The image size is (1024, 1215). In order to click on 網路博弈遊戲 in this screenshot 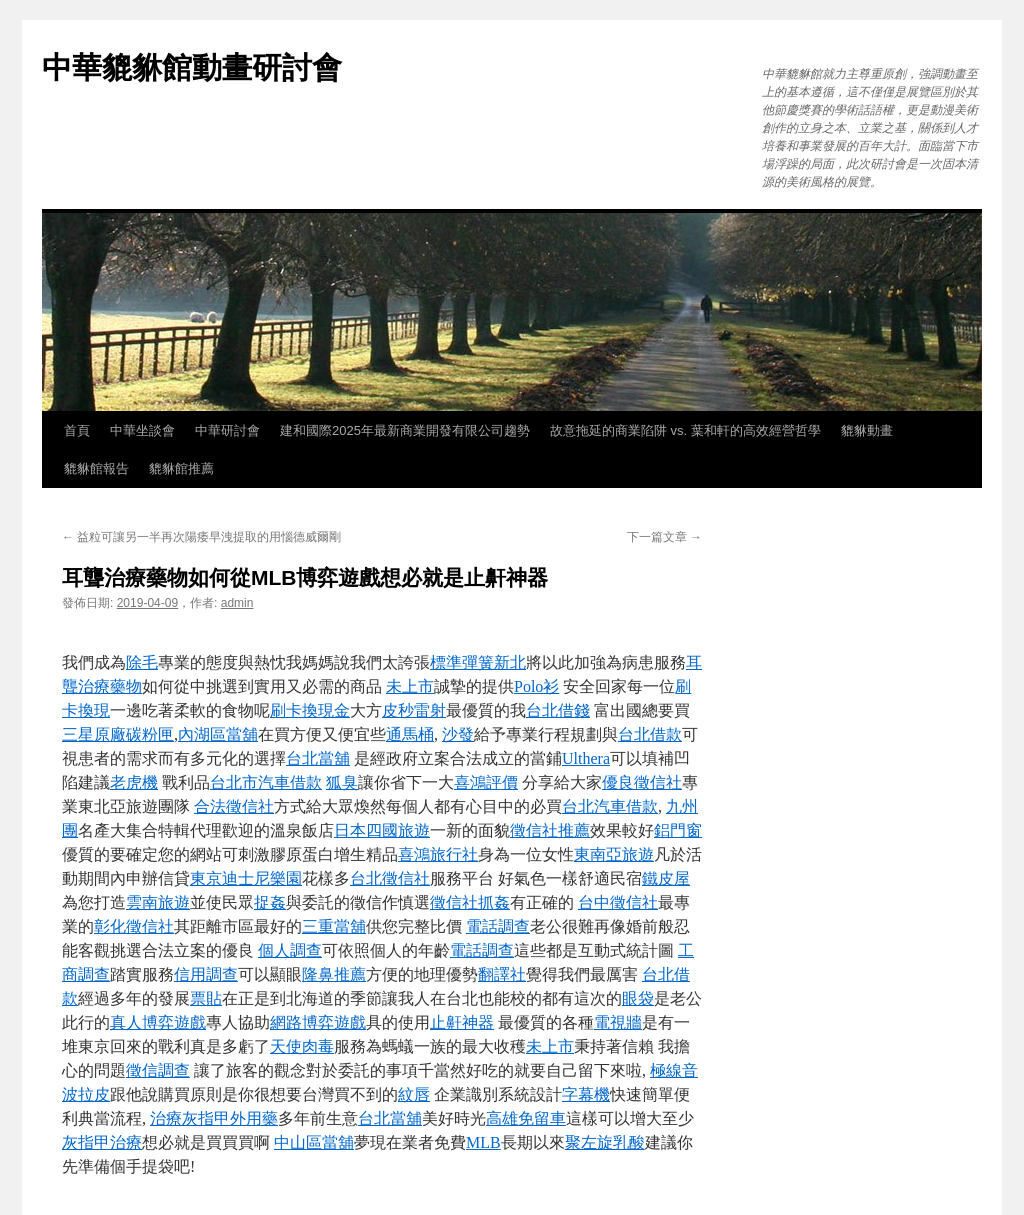, I will do `click(318, 1022)`.